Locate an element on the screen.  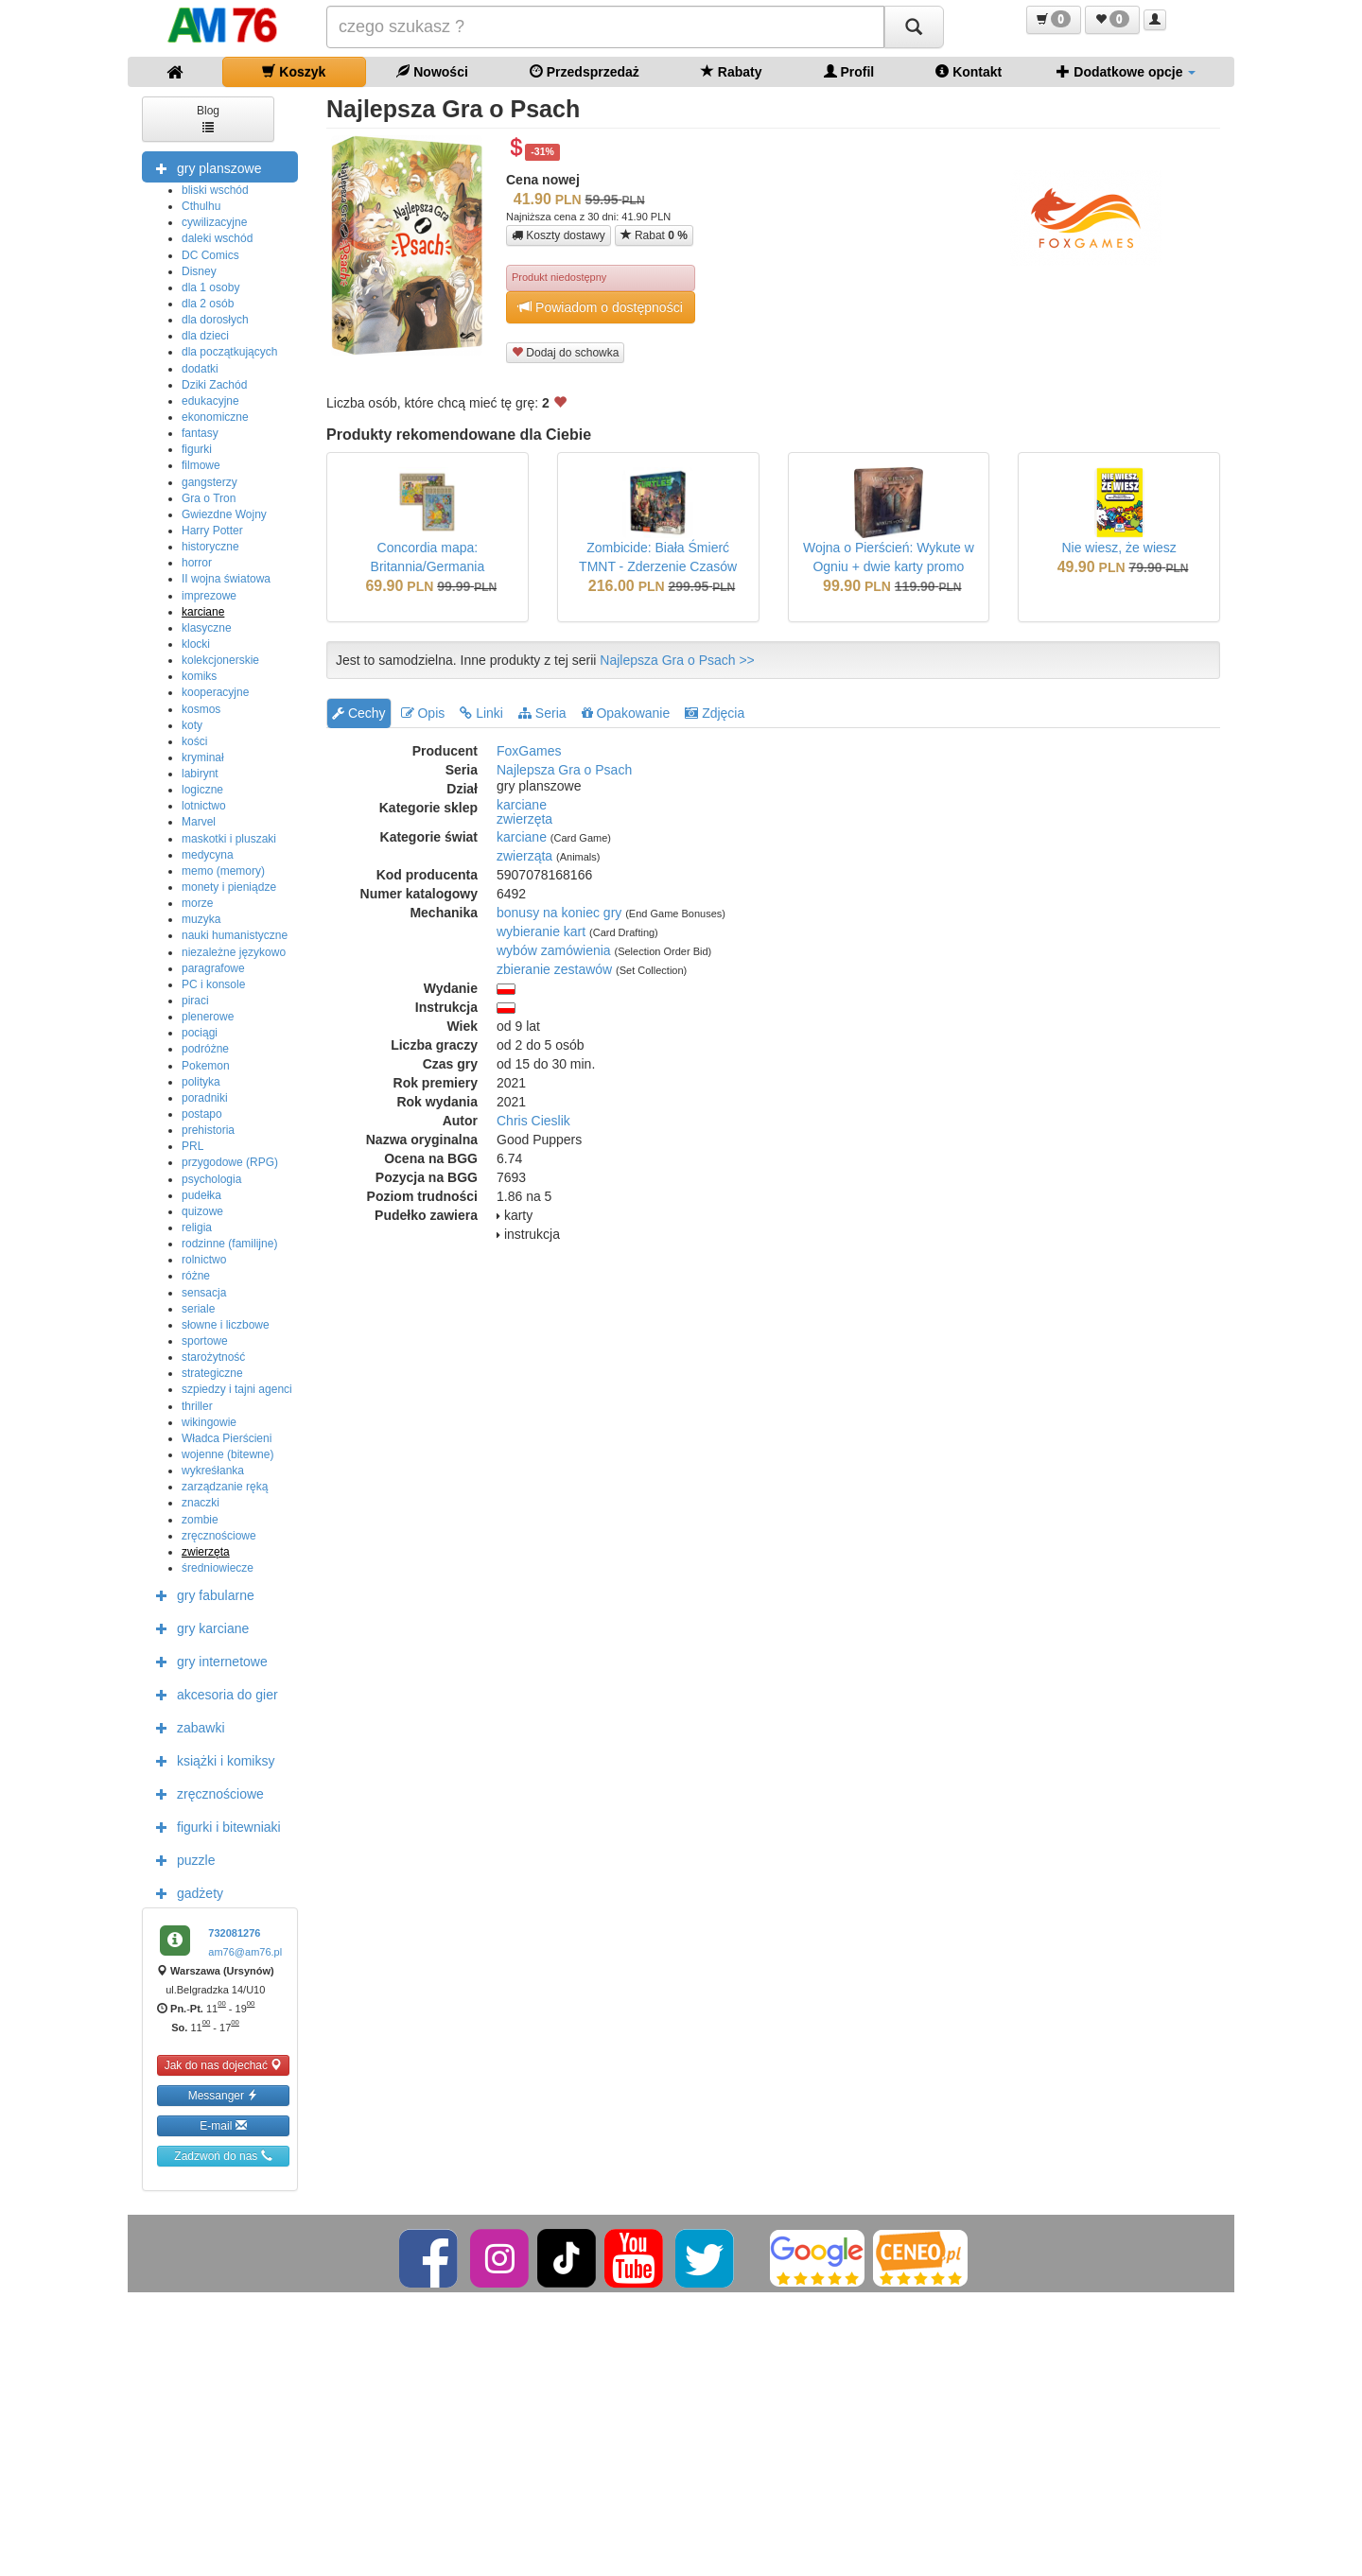
DC Comics is located at coordinates (210, 255).